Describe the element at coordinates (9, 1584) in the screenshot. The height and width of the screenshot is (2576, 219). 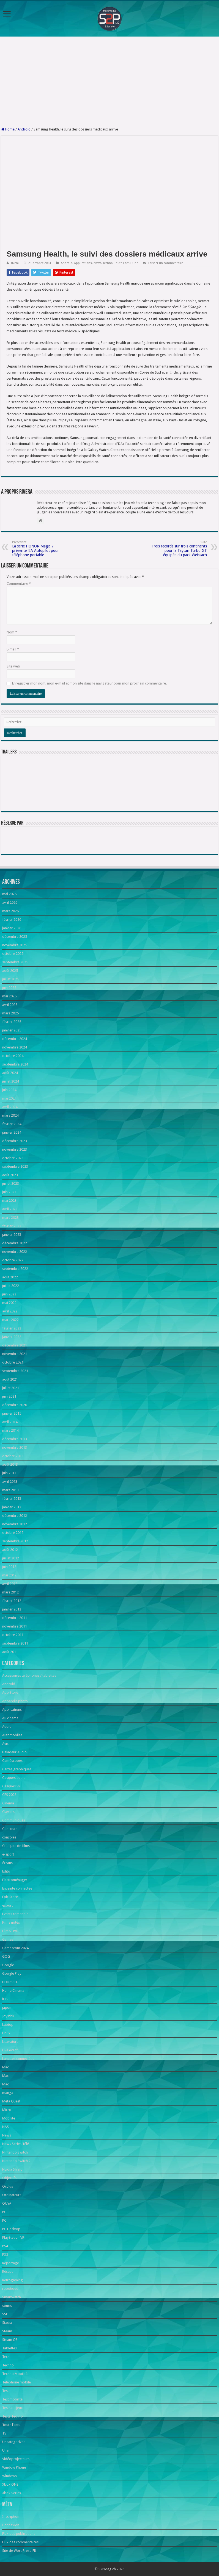
I see `avril 2012` at that location.